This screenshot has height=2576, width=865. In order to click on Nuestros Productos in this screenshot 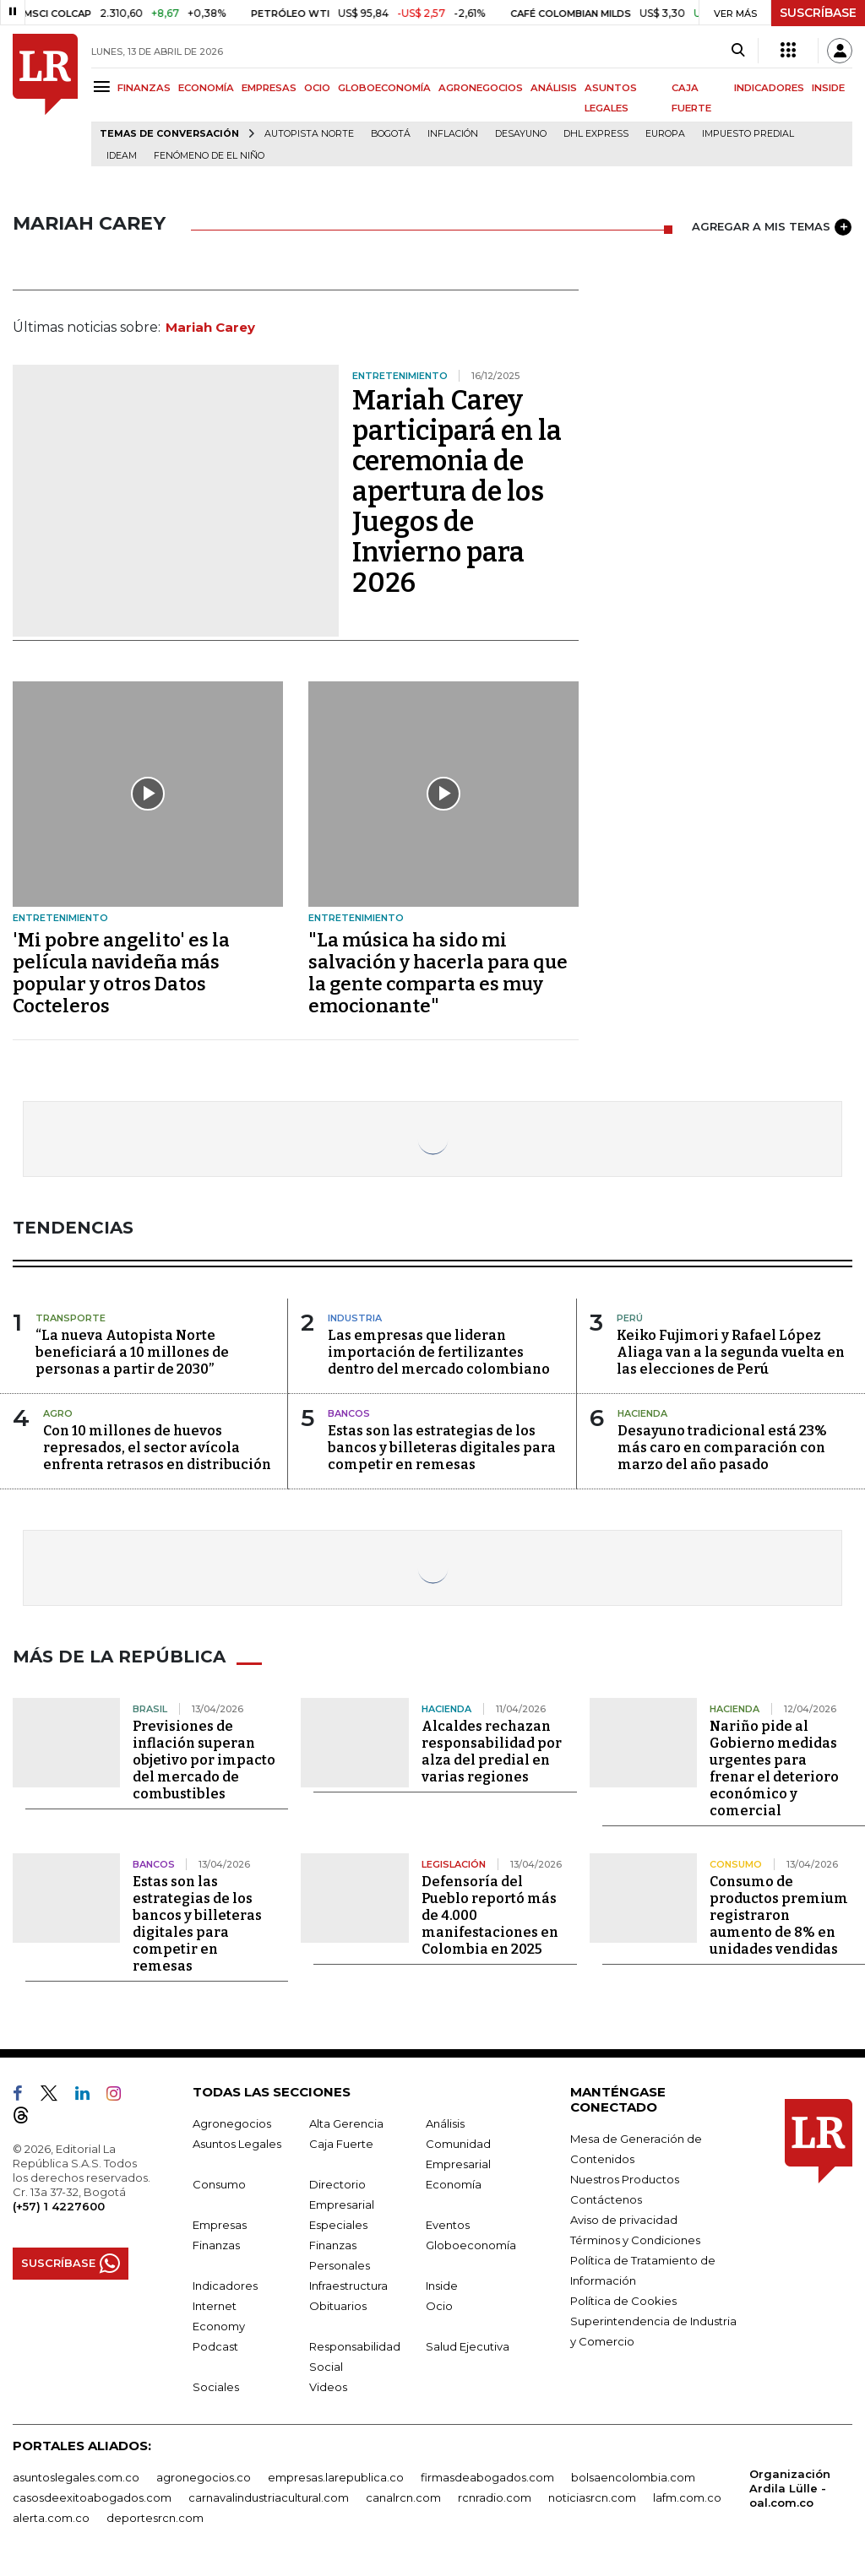, I will do `click(624, 2179)`.